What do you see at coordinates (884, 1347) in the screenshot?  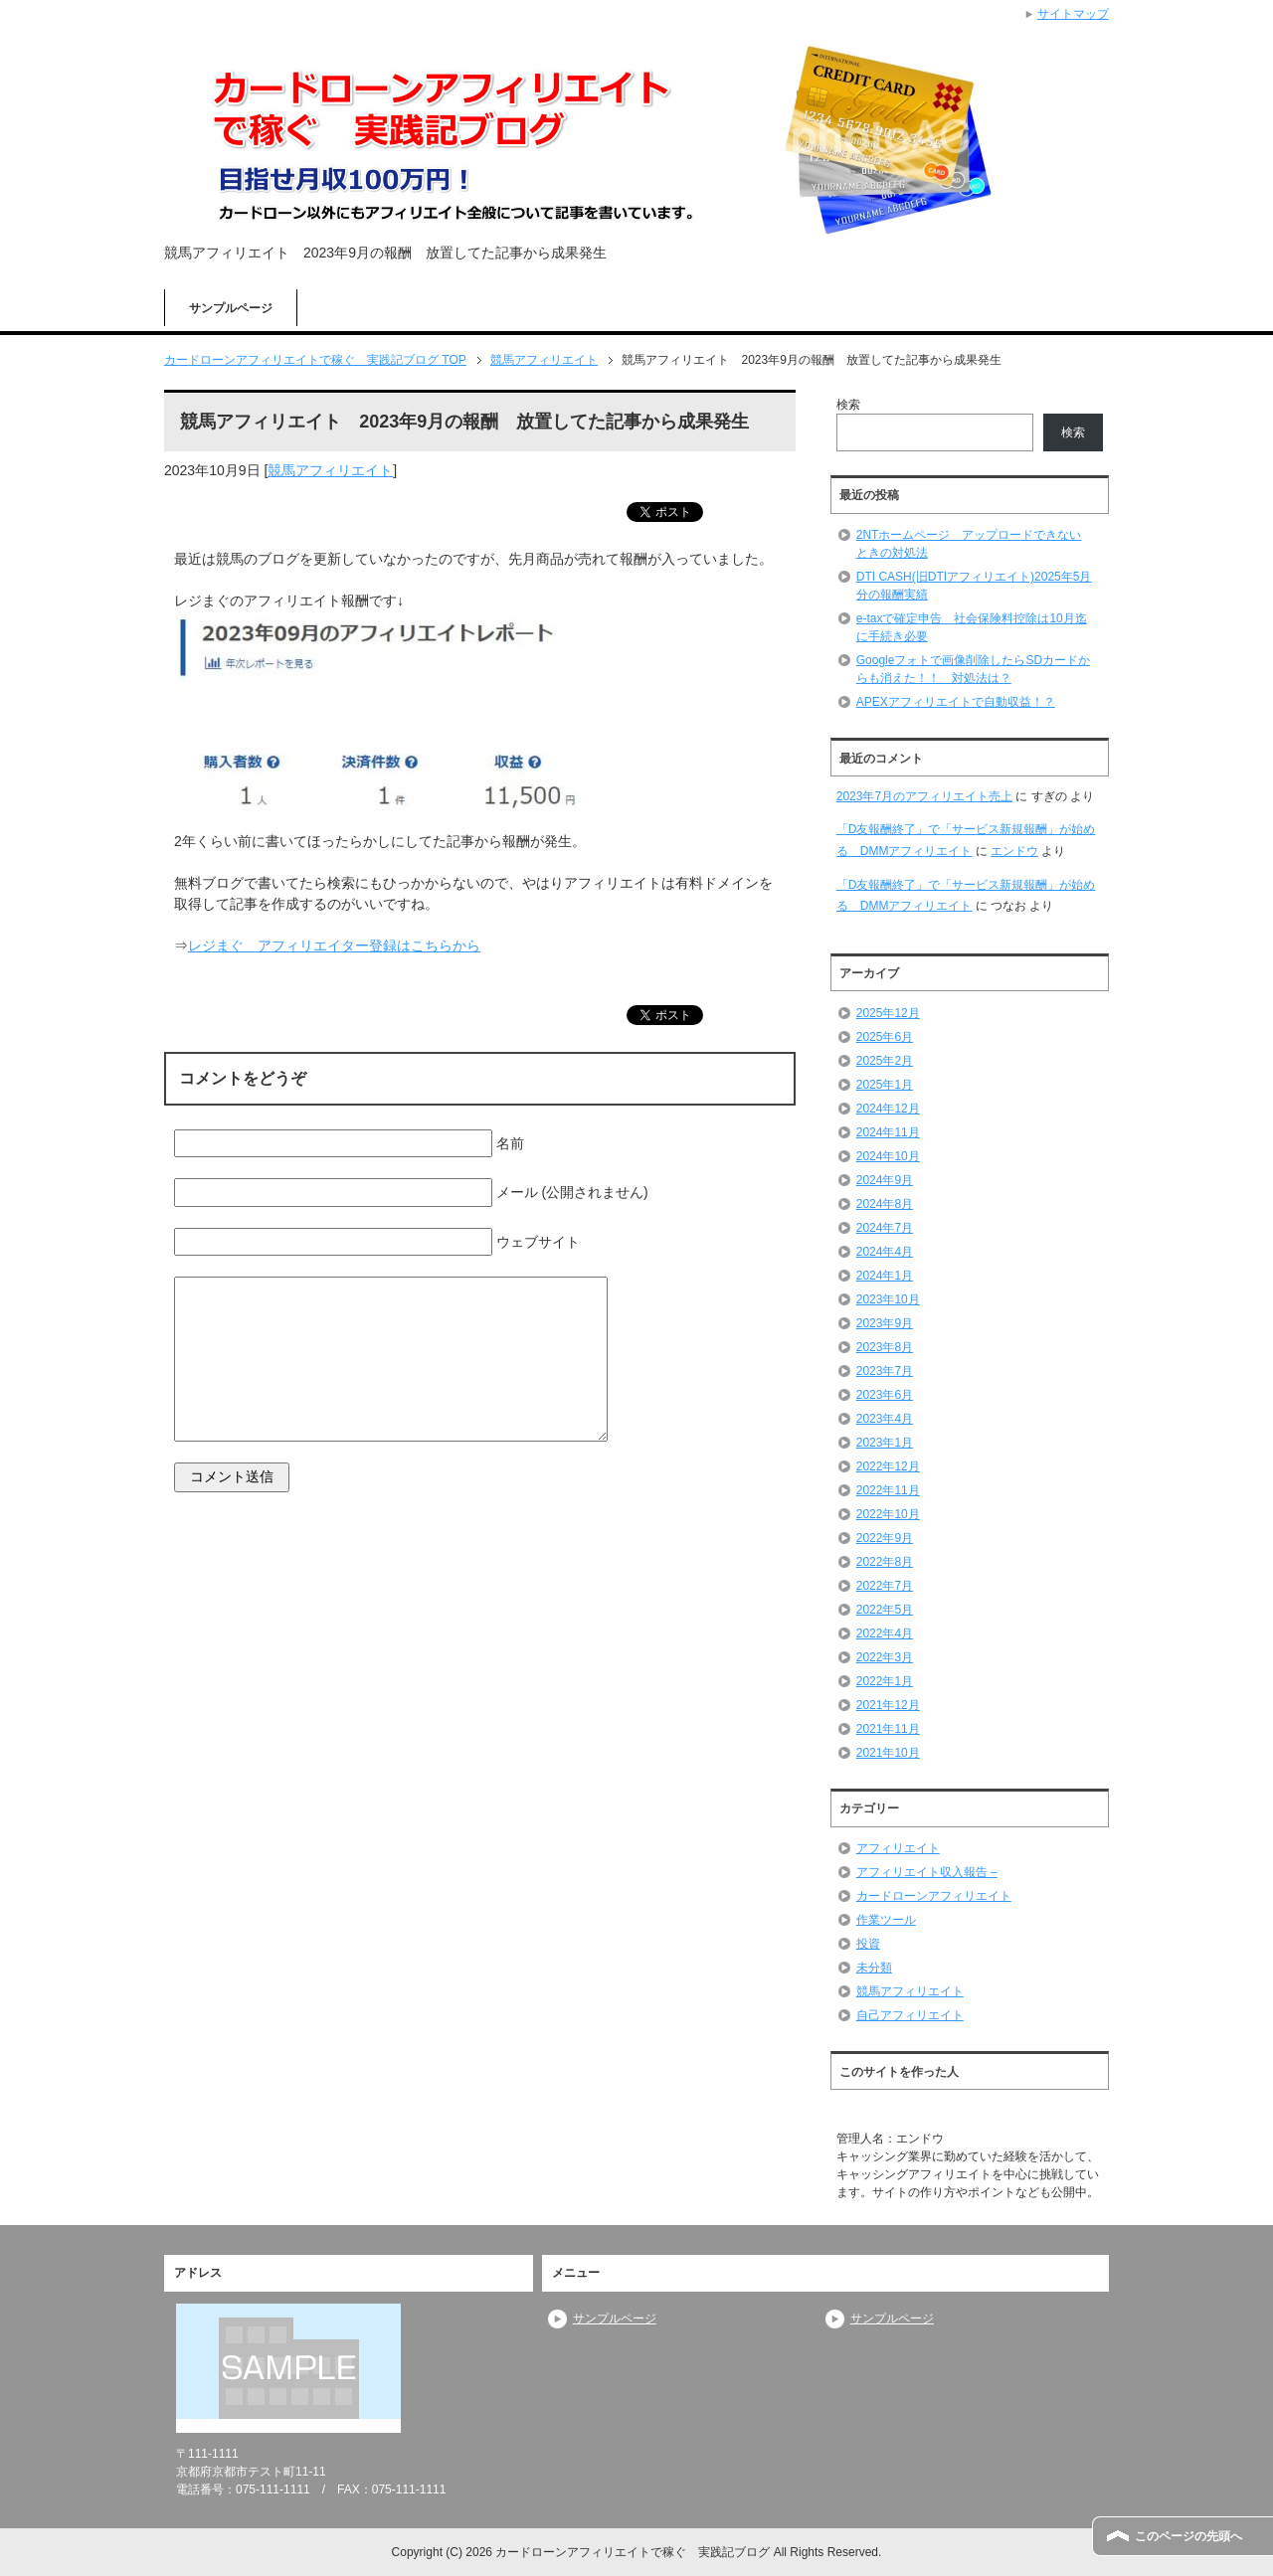 I see `2023年8月` at bounding box center [884, 1347].